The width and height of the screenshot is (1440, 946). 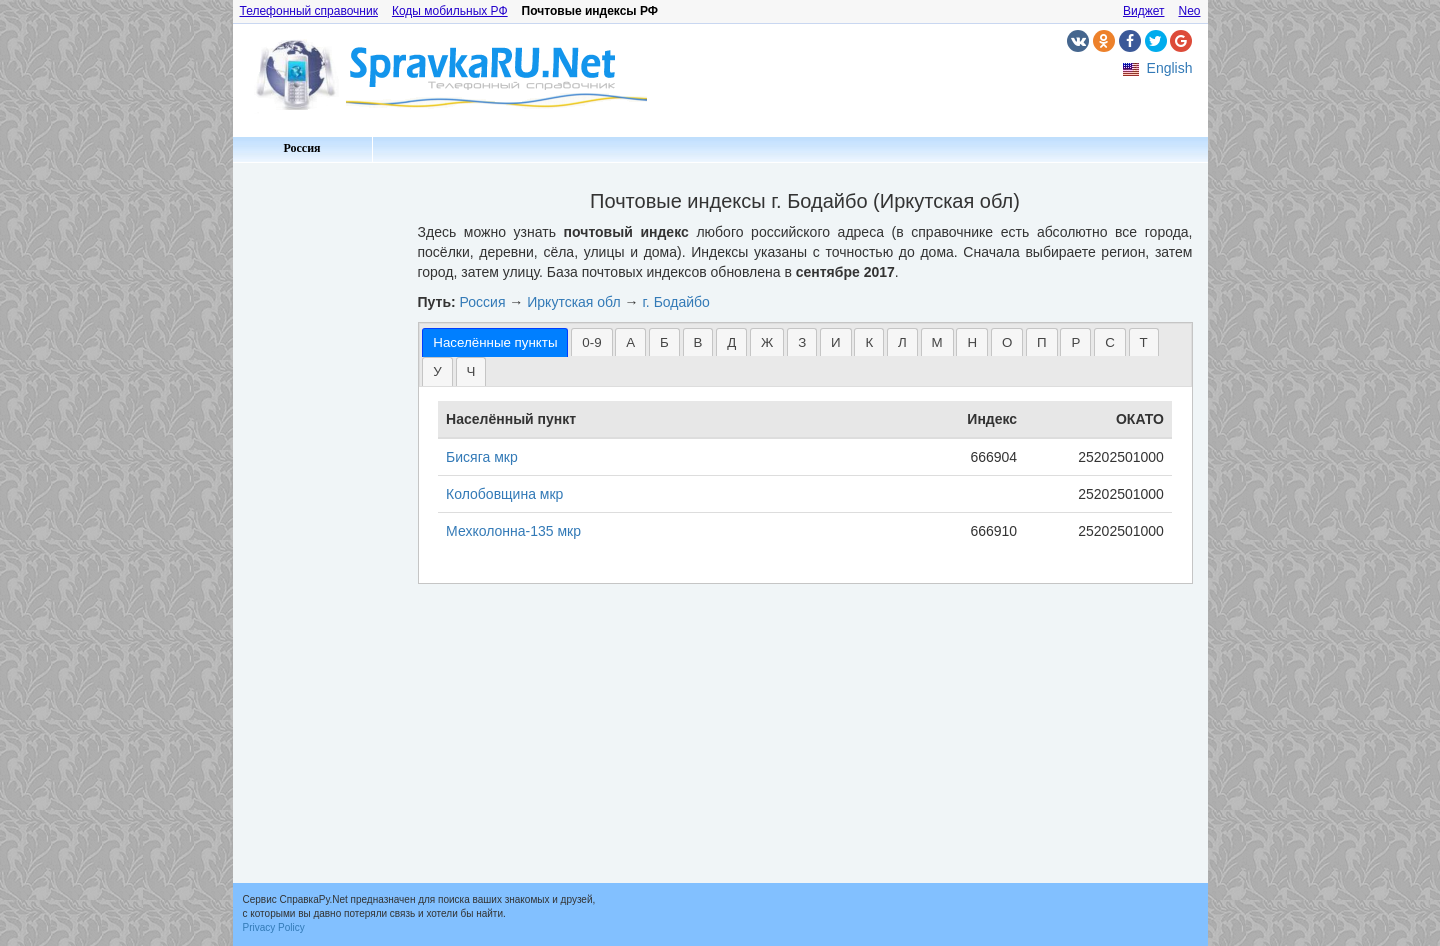 What do you see at coordinates (1144, 342) in the screenshot?
I see `Т [presentation]` at bounding box center [1144, 342].